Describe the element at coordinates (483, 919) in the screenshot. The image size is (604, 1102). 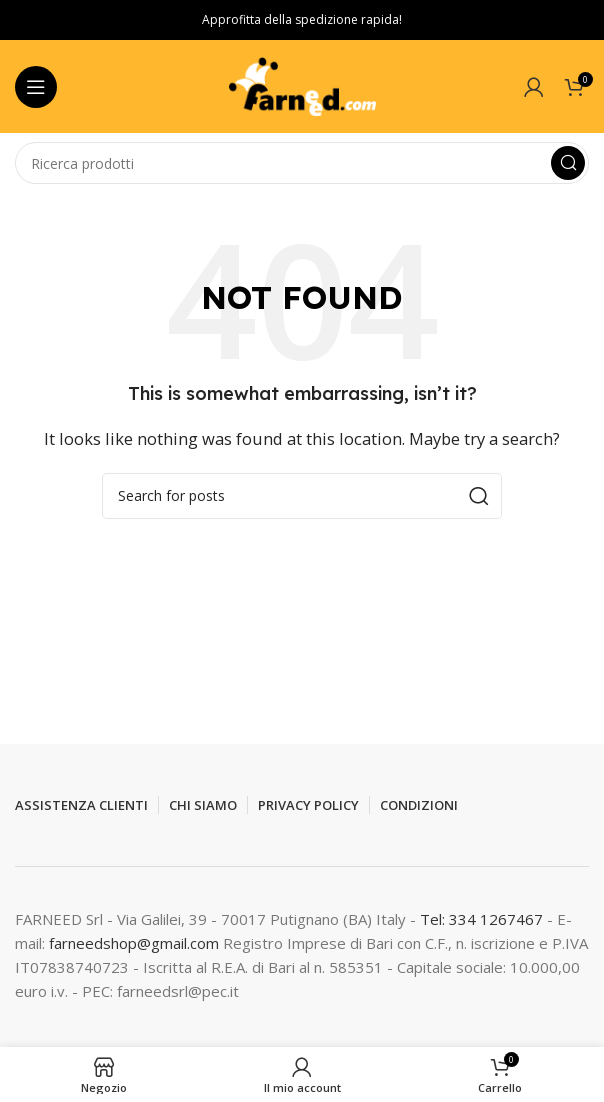
I see `Tel: 334 1267467` at that location.